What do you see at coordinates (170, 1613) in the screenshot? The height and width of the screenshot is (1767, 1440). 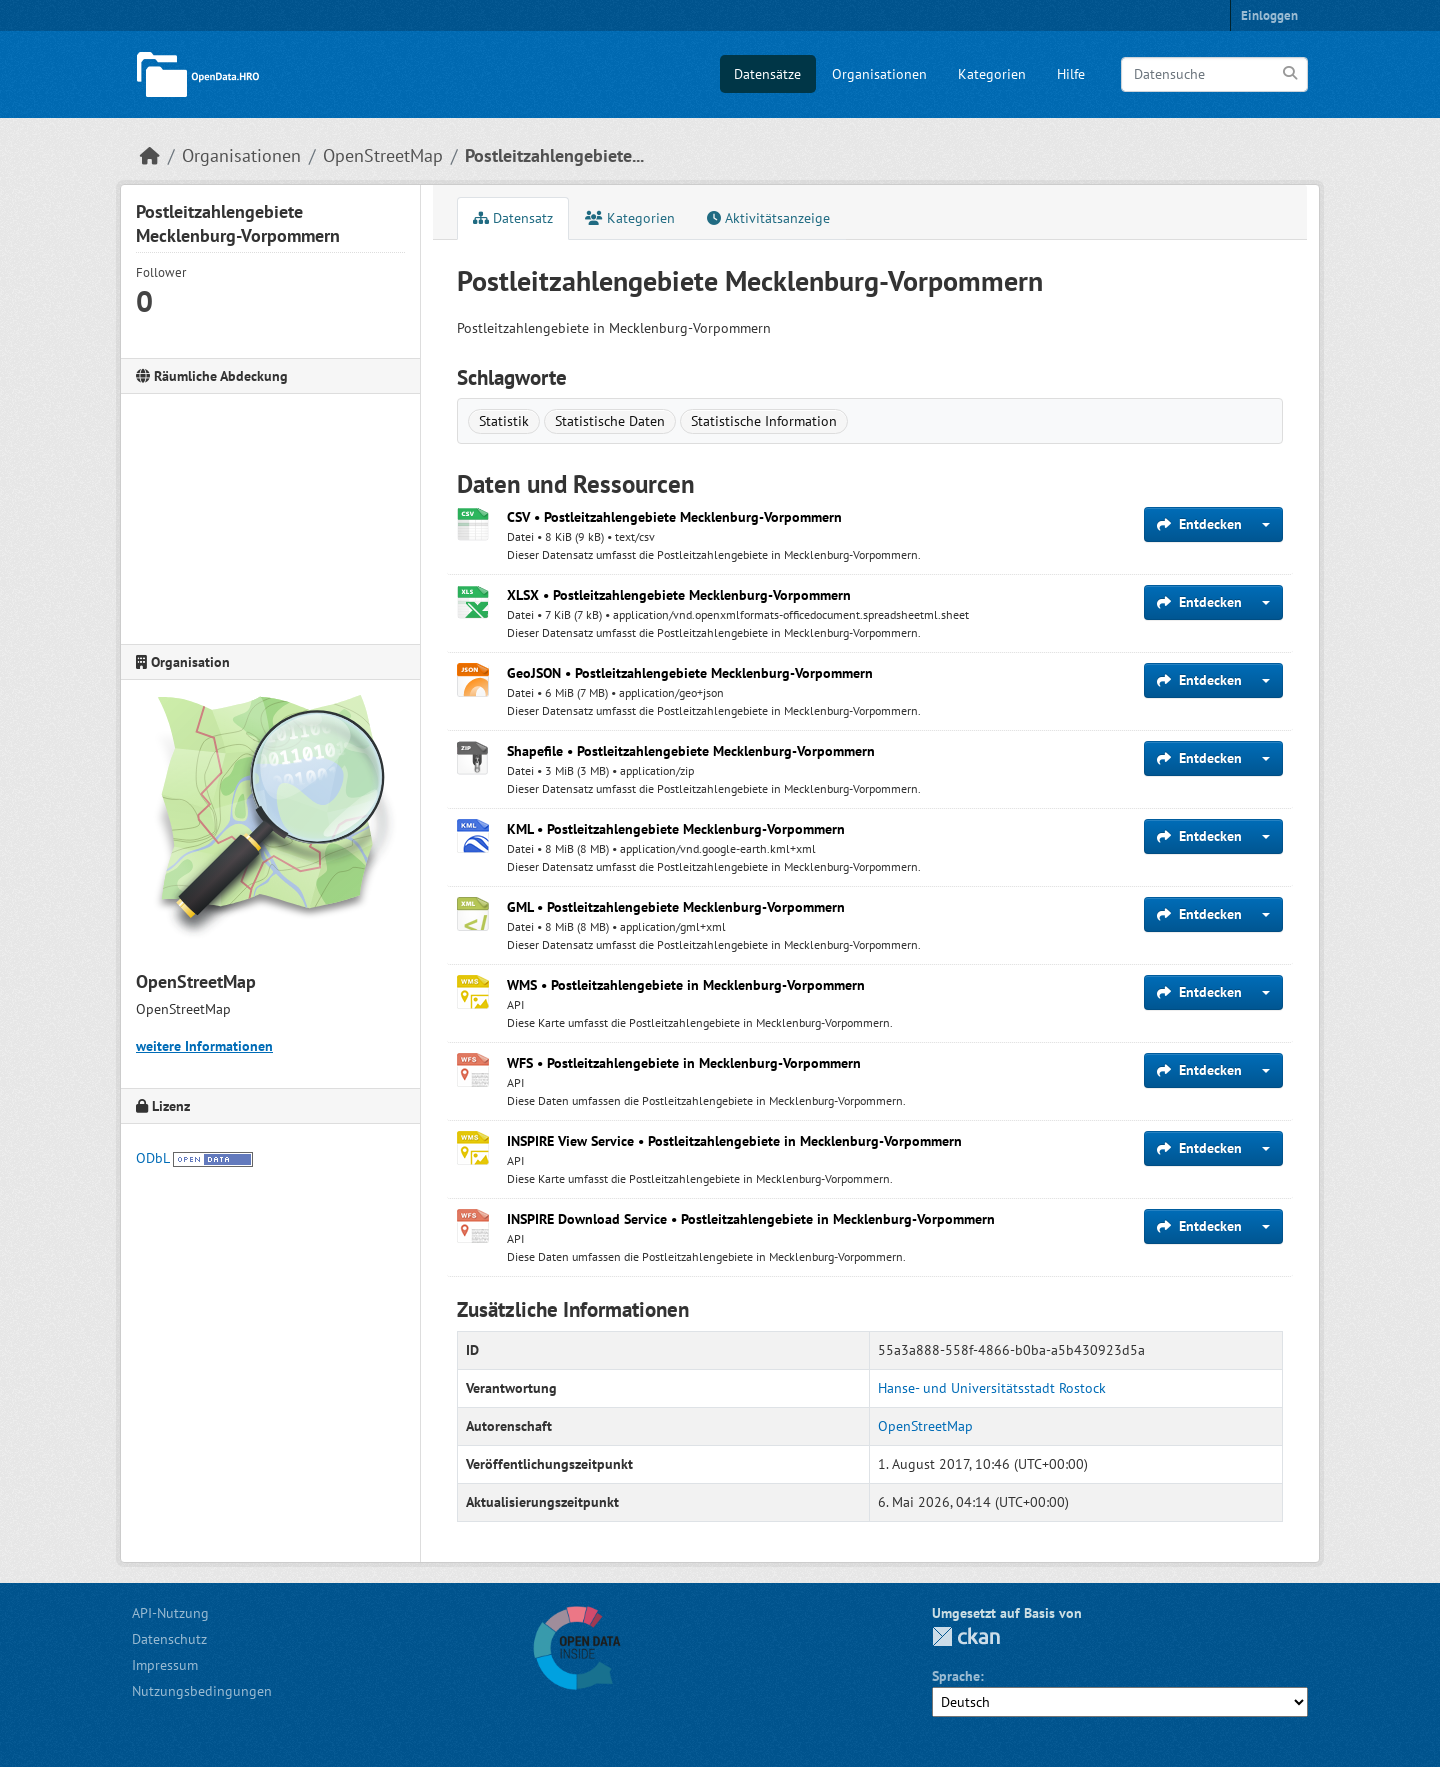 I see `API-Nutzung` at bounding box center [170, 1613].